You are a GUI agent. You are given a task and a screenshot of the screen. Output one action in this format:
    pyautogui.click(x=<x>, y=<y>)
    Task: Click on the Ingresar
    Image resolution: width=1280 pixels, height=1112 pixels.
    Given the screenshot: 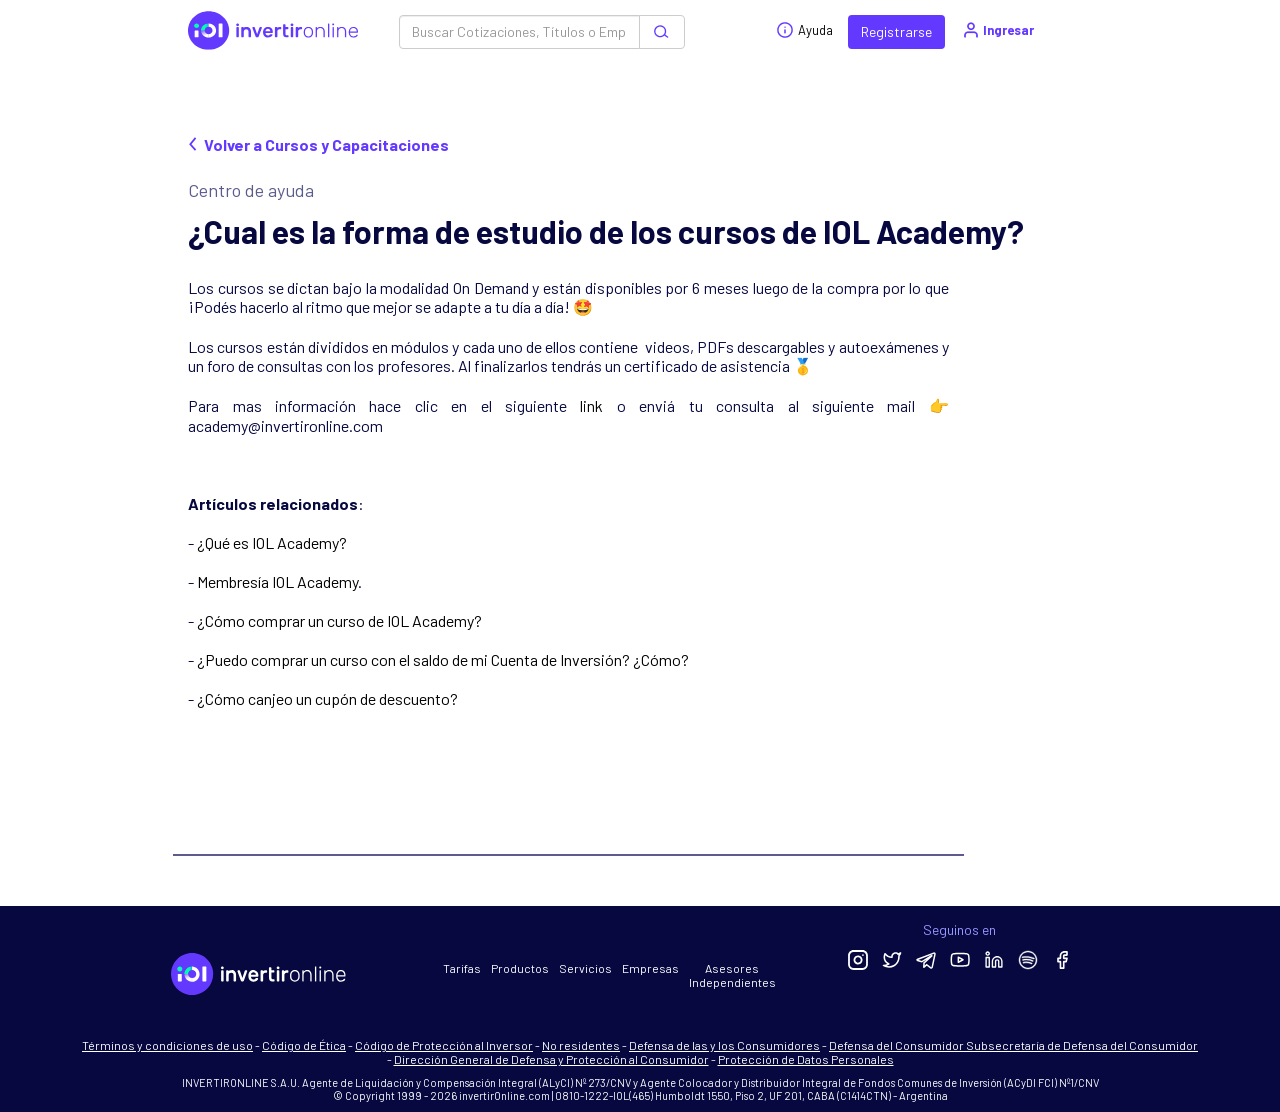 What is the action you would take?
    pyautogui.click(x=997, y=30)
    